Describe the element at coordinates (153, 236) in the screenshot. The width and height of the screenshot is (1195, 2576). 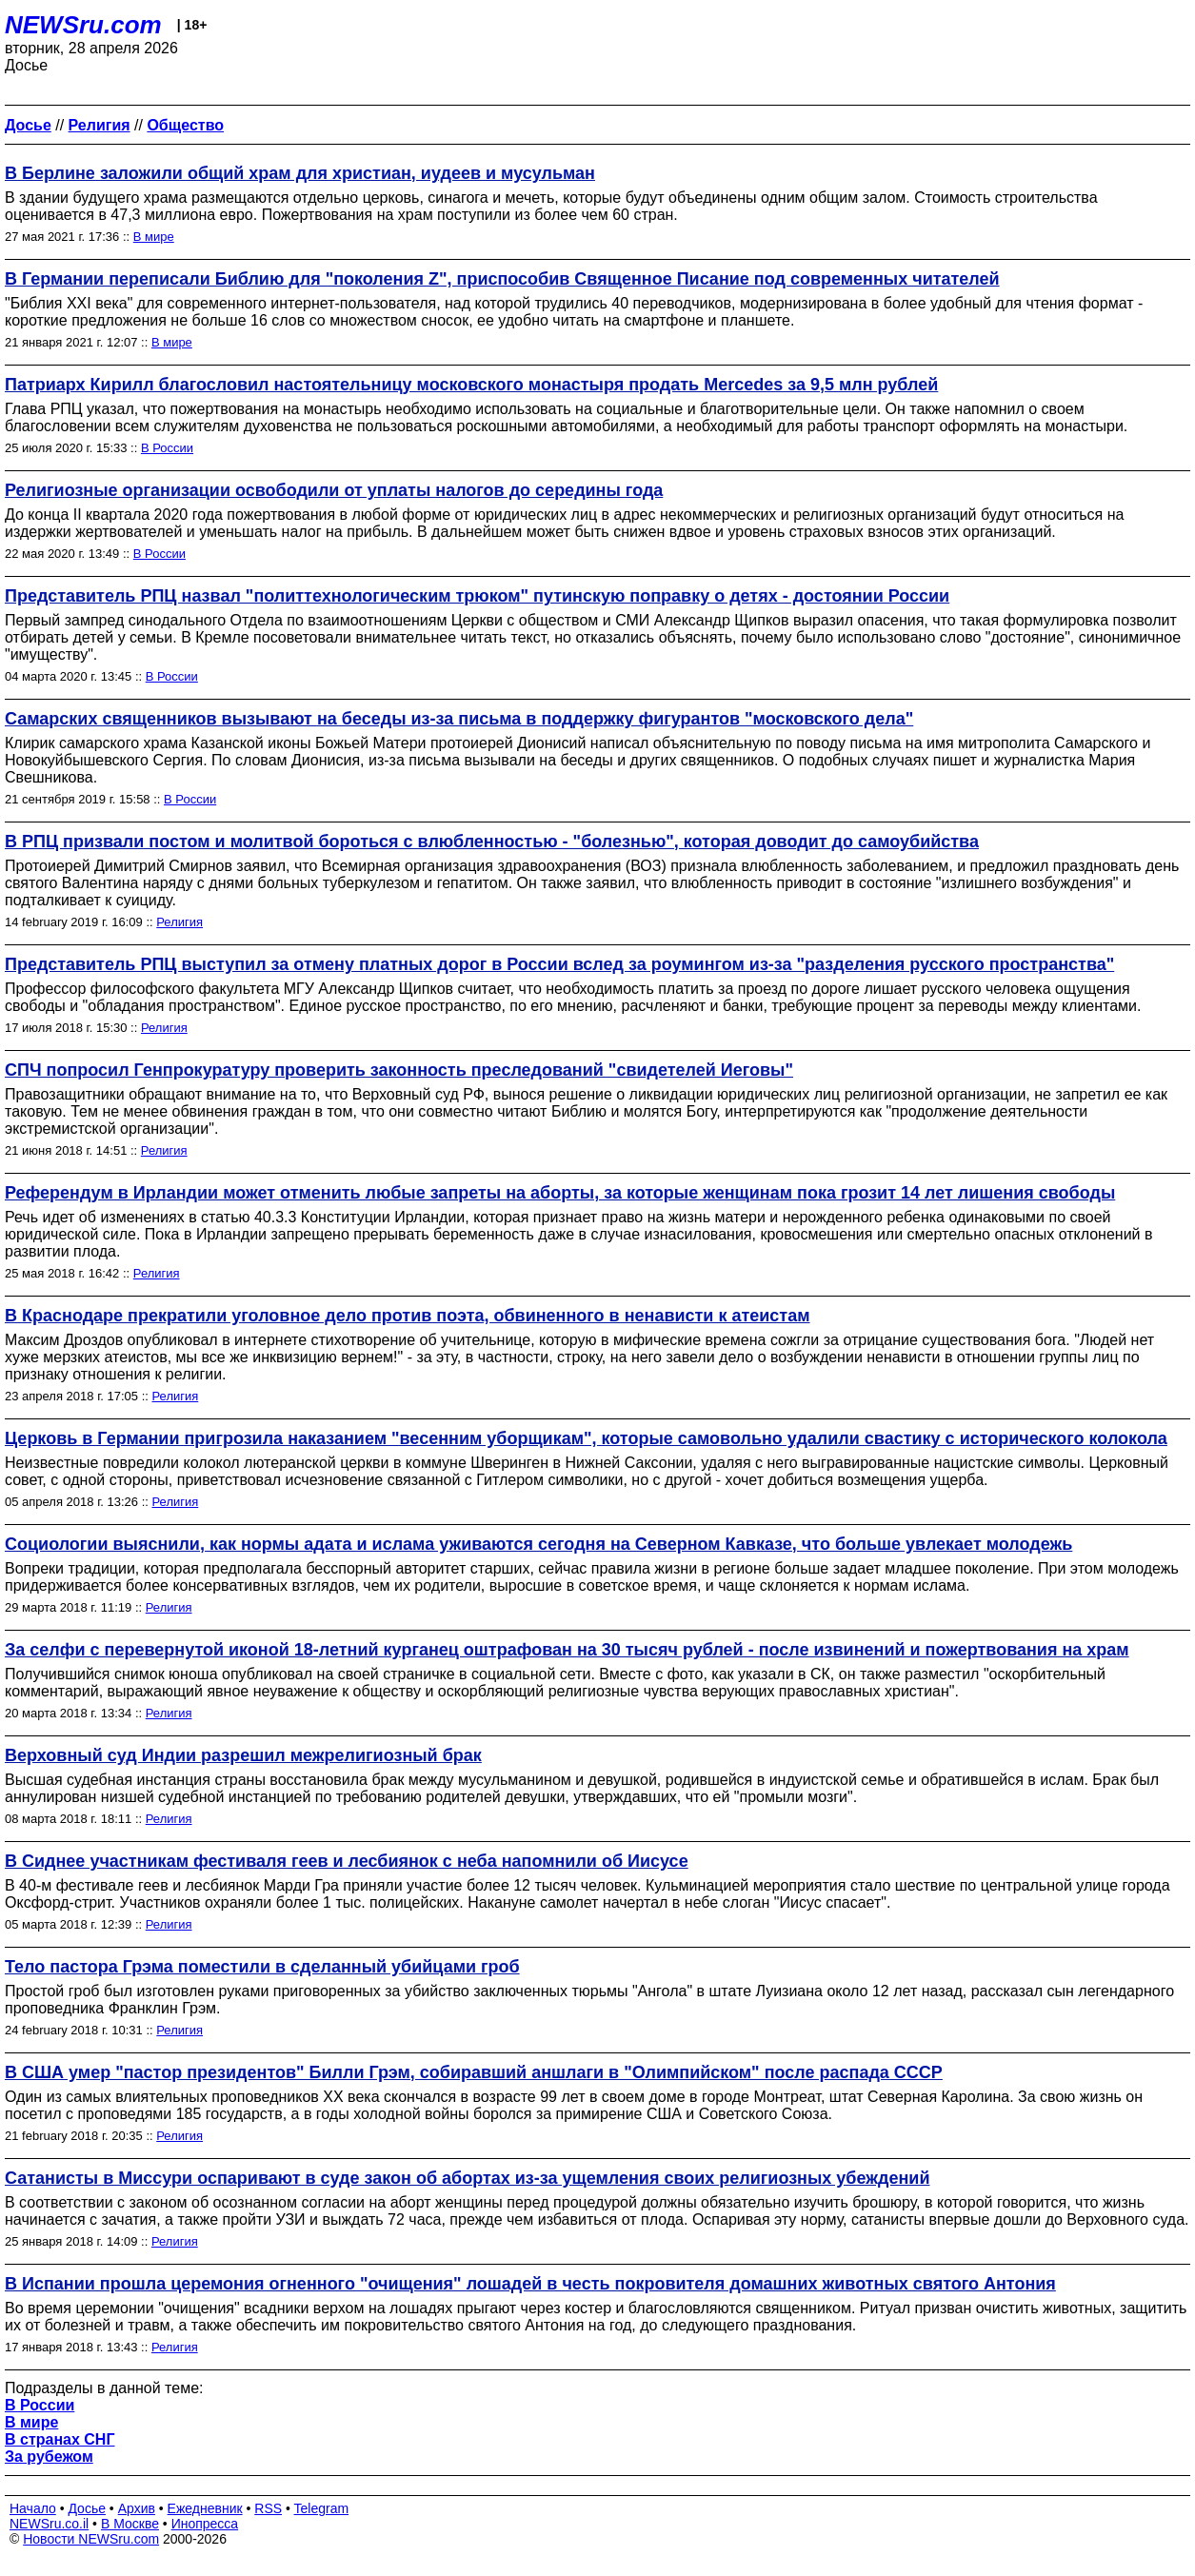
I see `В мире` at that location.